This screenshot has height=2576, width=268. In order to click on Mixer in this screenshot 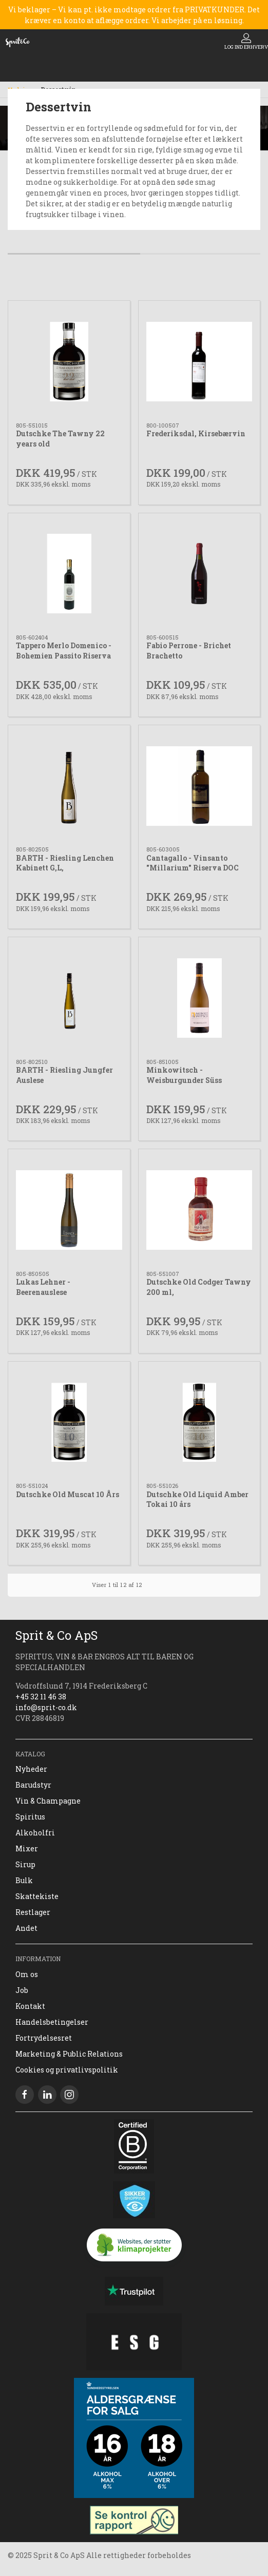, I will do `click(26, 1848)`.